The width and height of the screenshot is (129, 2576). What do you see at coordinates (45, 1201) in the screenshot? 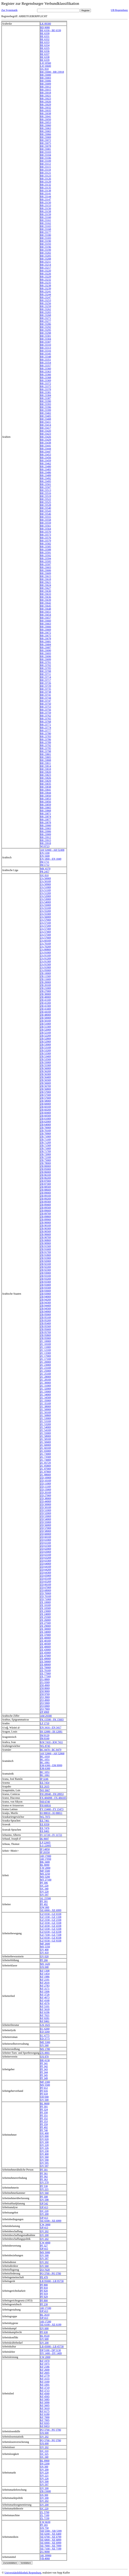
I see `ZB 89369` at bounding box center [45, 1201].